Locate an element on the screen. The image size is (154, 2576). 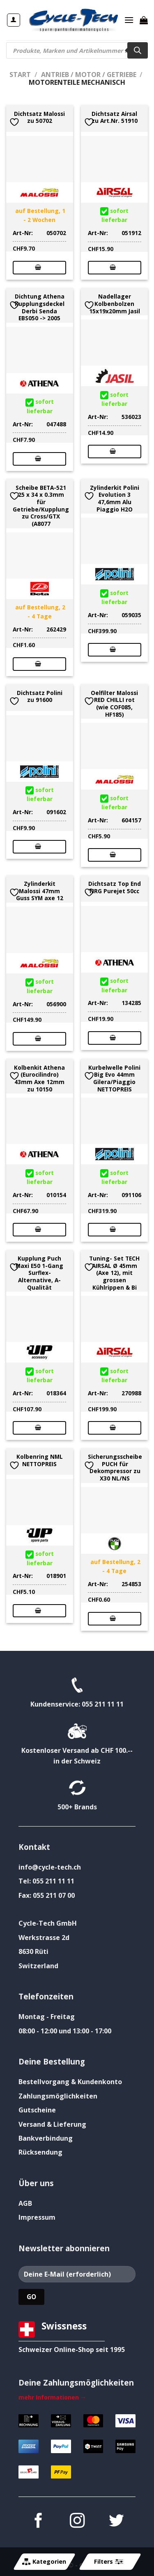
Dichtung Athena Kupplungsdeckel Derbi Senda EBS050 -> 2005 is located at coordinates (39, 307).